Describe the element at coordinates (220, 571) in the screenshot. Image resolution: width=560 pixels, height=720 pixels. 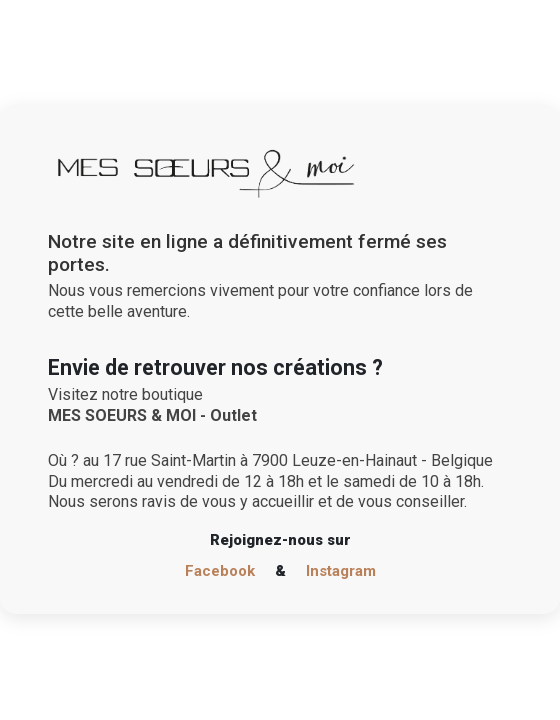
I see `Facebook` at that location.